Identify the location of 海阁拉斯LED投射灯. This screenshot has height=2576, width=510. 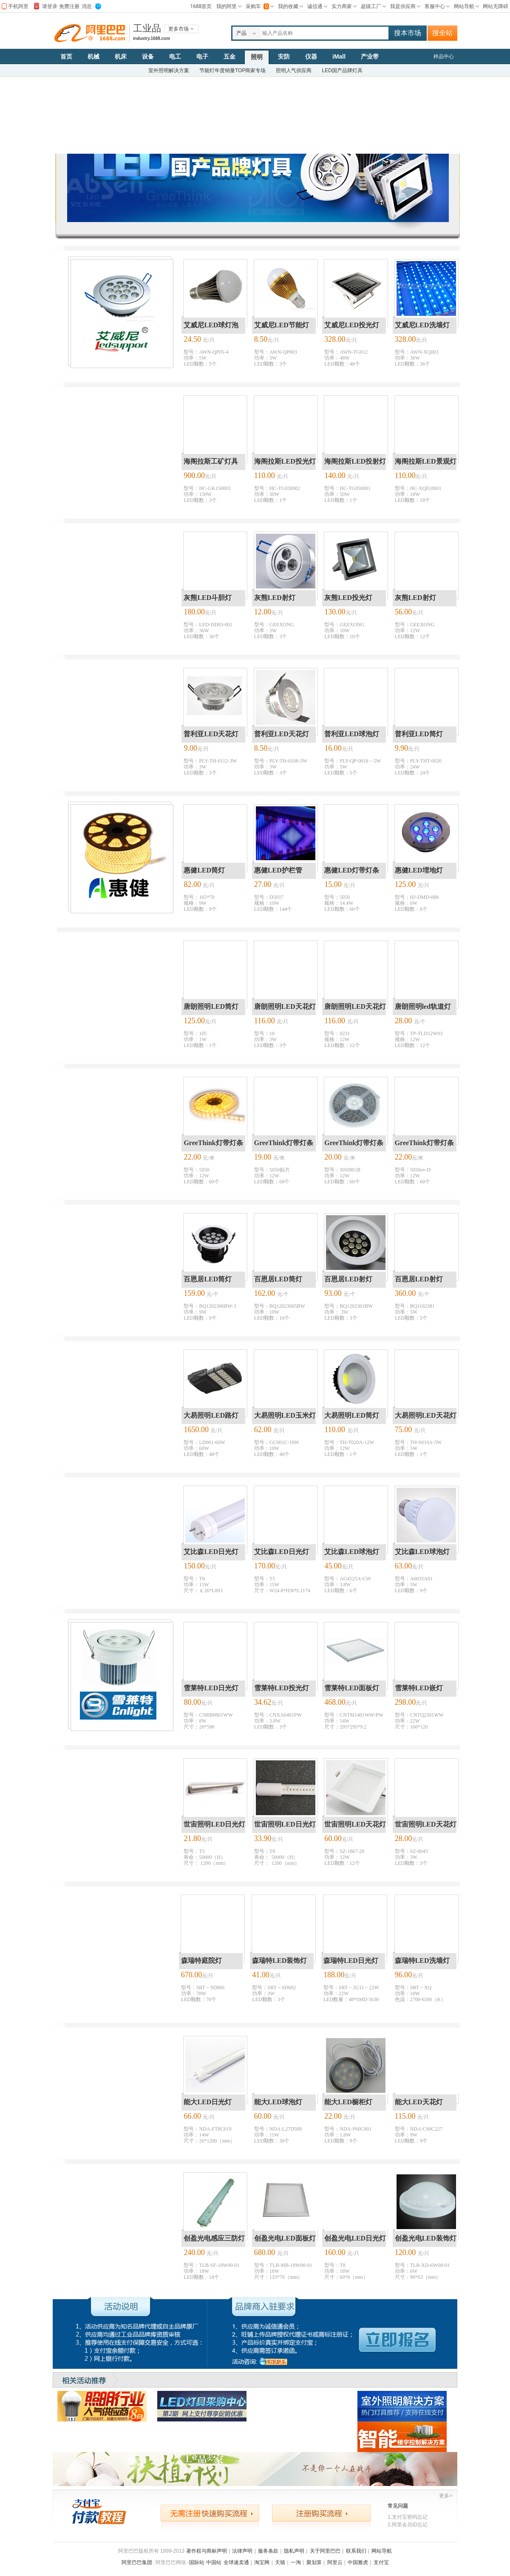
(355, 461).